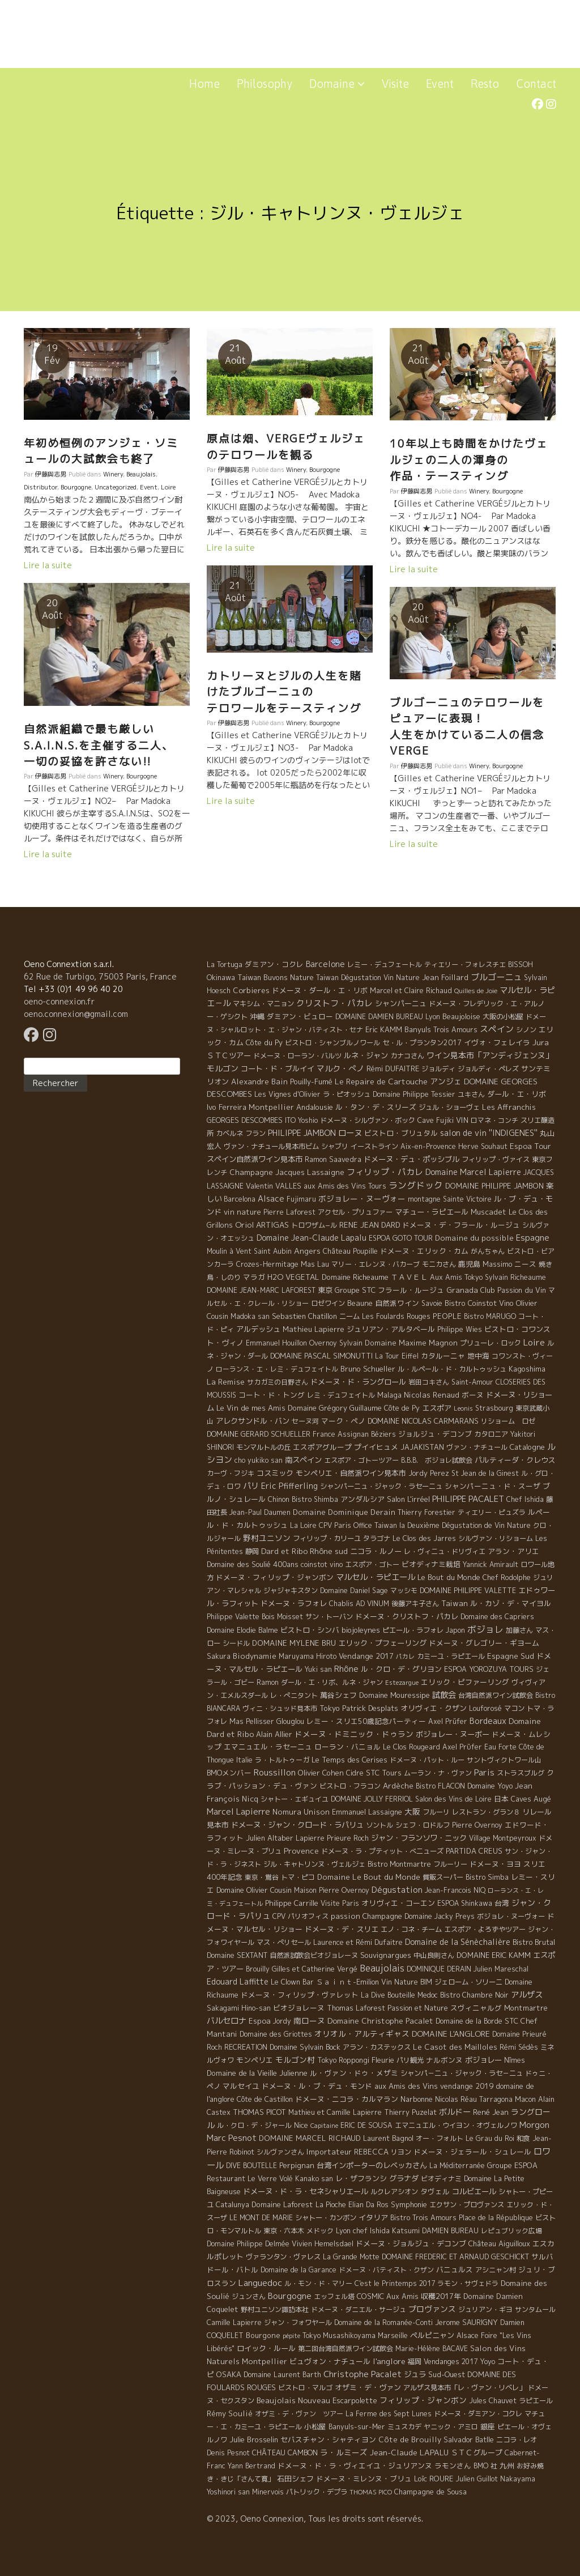  I want to click on Axel Prϋfer [Axel Prϋfer (5 éléments)], so click(462, 1747).